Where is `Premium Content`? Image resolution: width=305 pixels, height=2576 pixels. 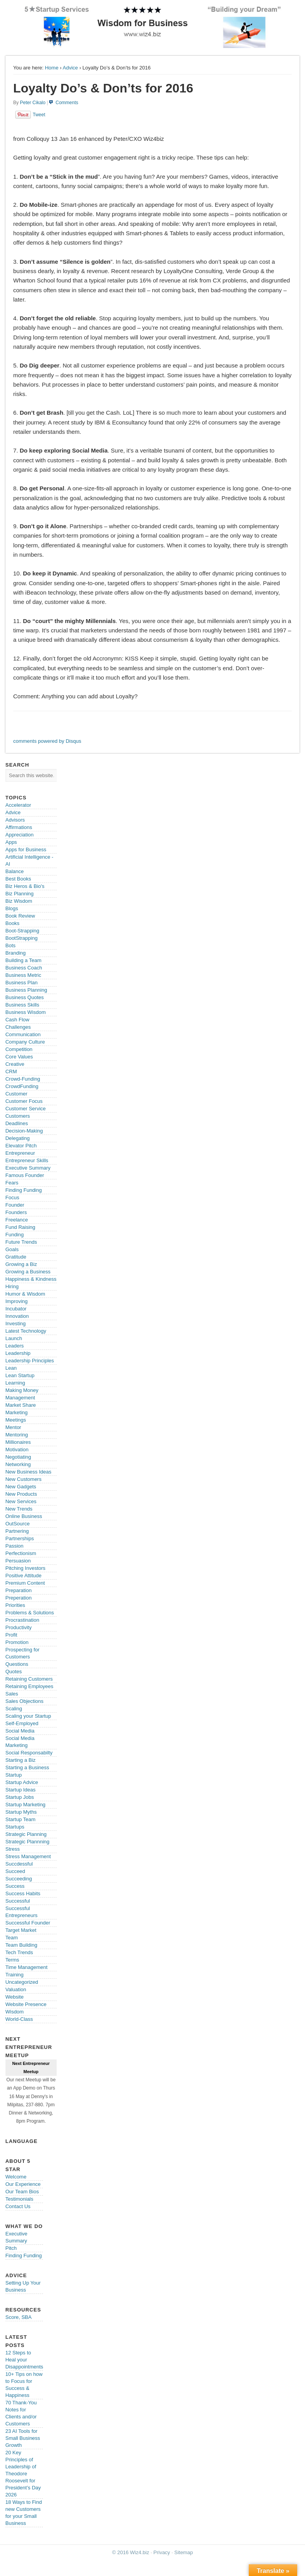
Premium Content is located at coordinates (25, 1583).